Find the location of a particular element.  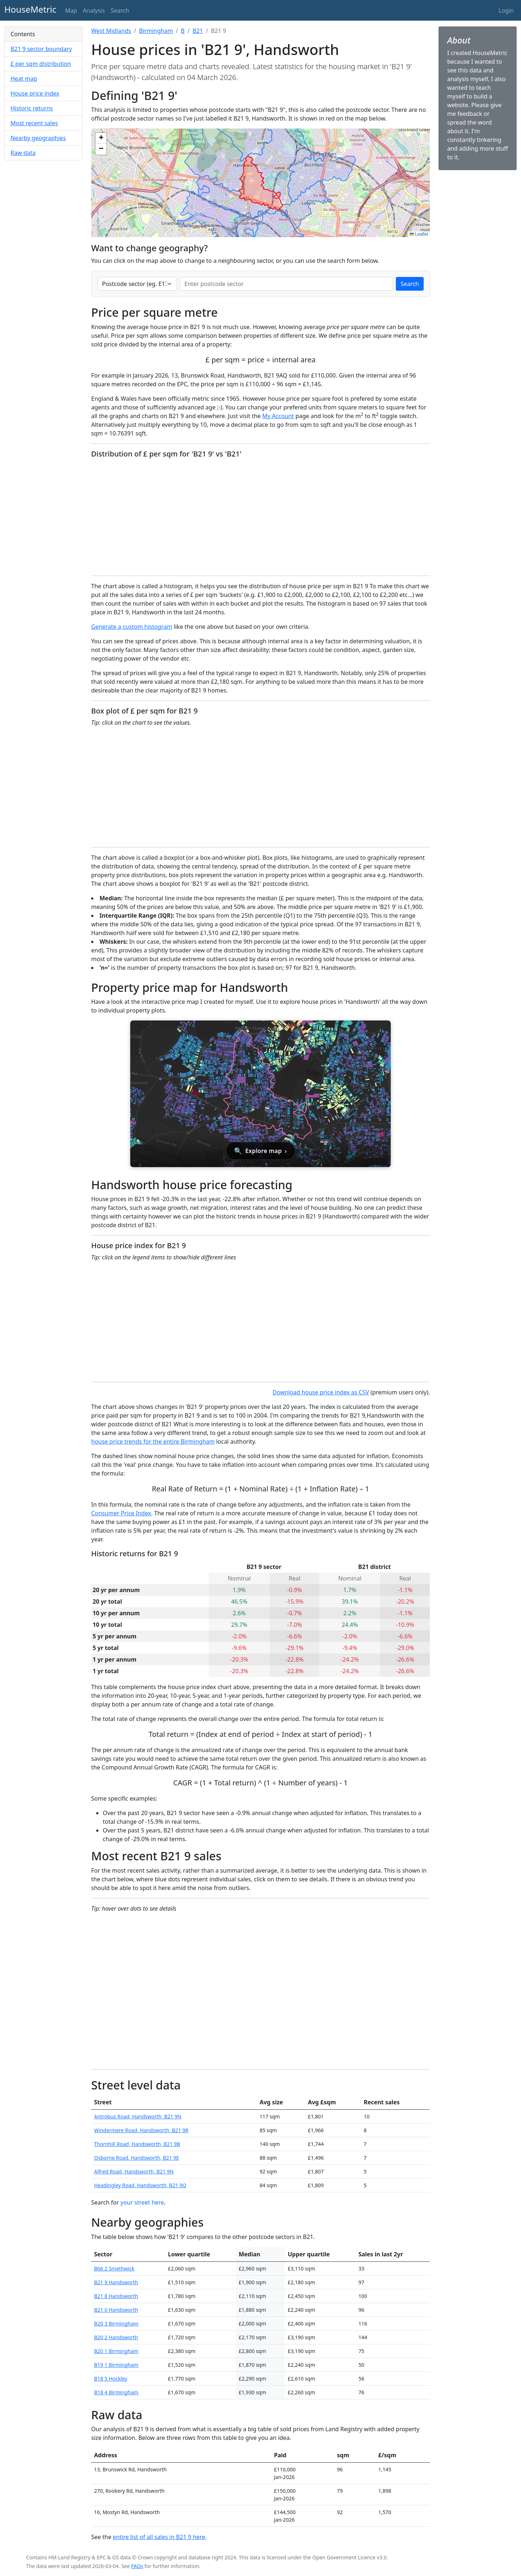

your street here is located at coordinates (142, 2202).